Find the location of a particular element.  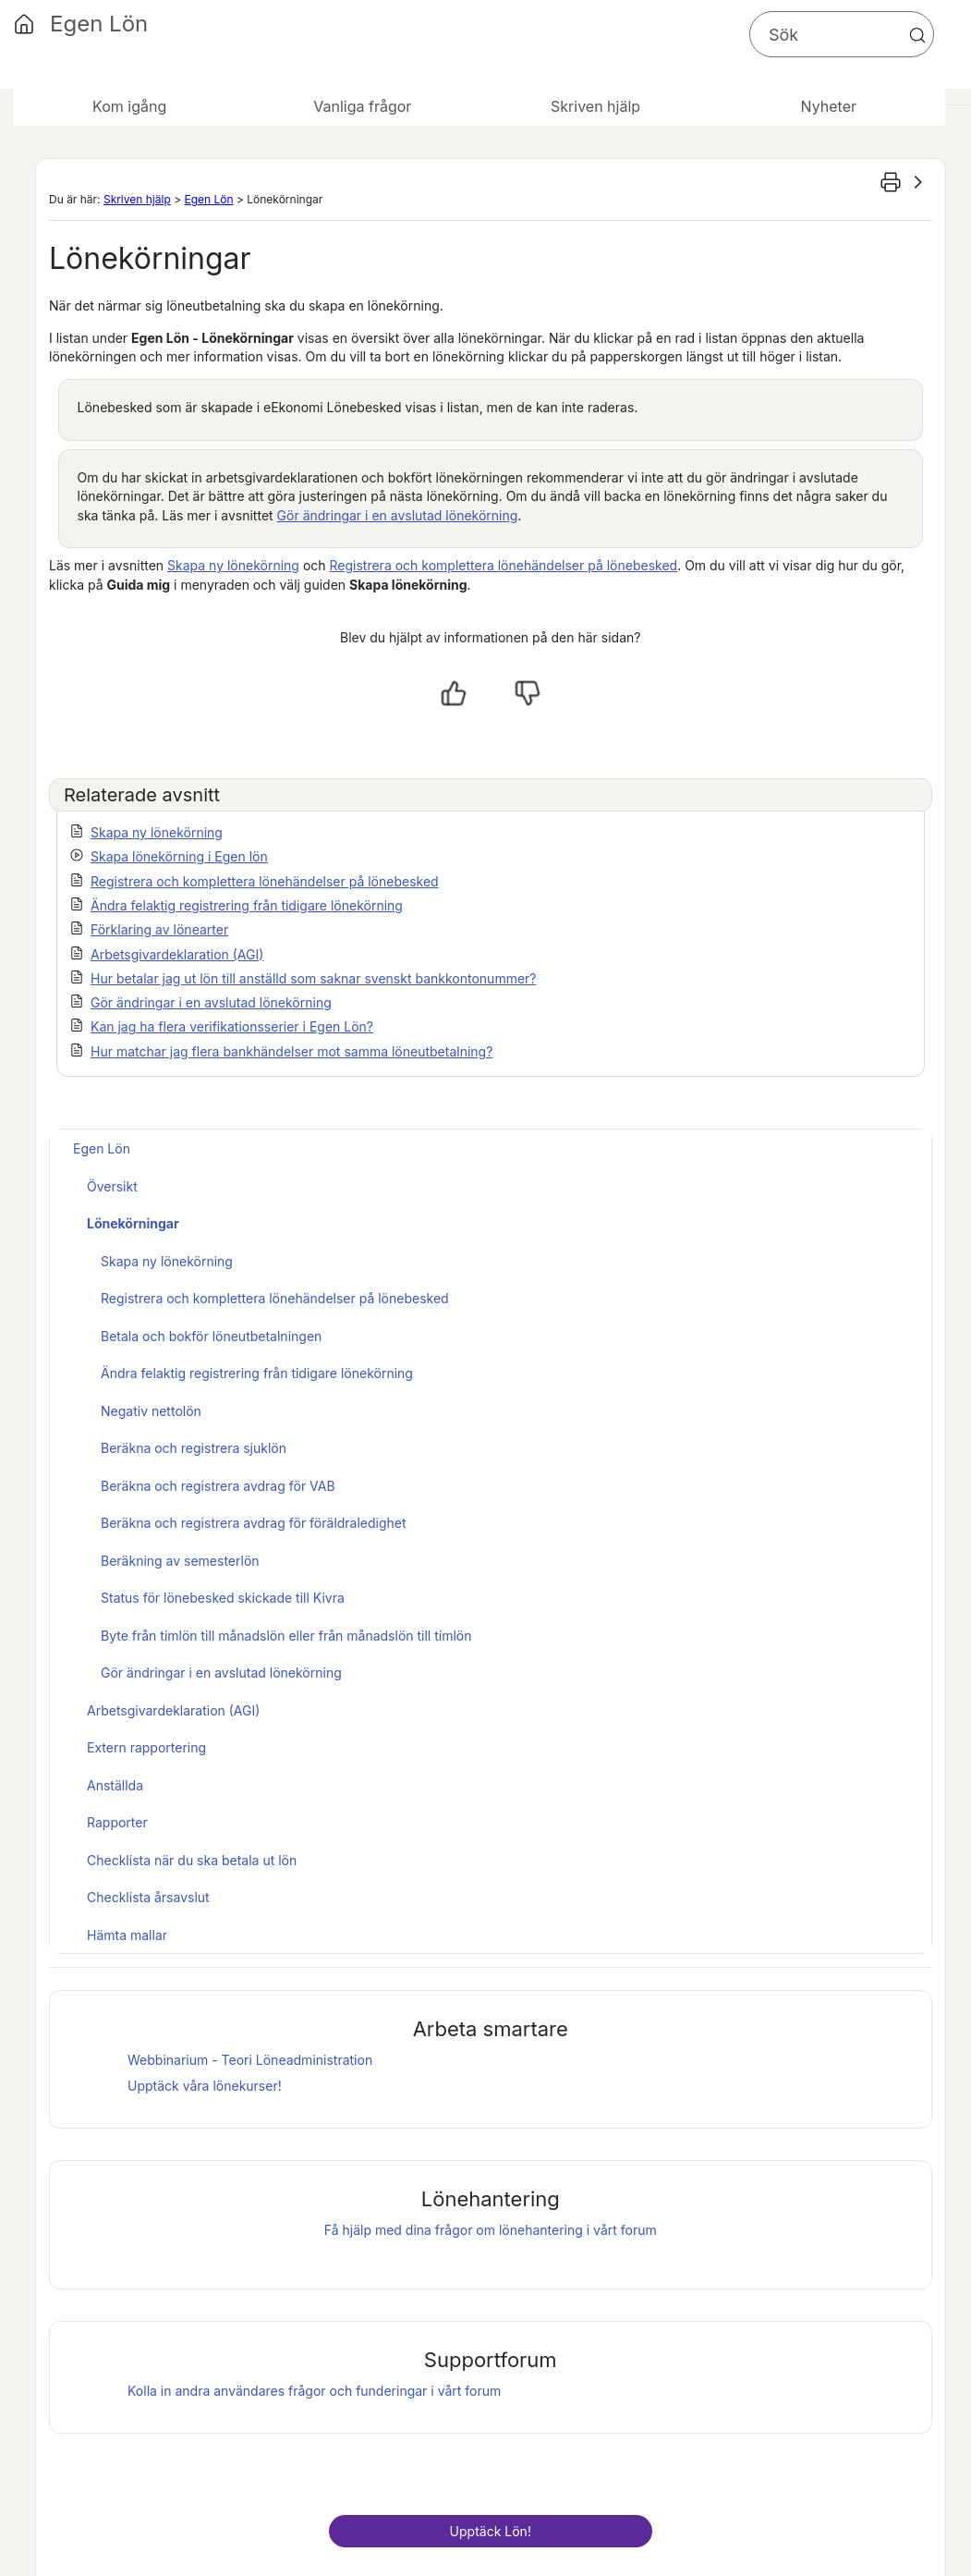

Egen Lön is located at coordinates (208, 199).